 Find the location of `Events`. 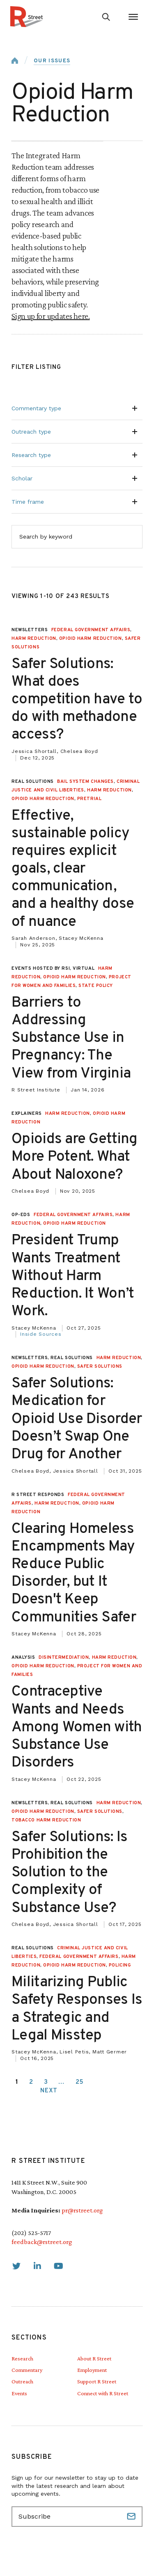

Events is located at coordinates (19, 2393).